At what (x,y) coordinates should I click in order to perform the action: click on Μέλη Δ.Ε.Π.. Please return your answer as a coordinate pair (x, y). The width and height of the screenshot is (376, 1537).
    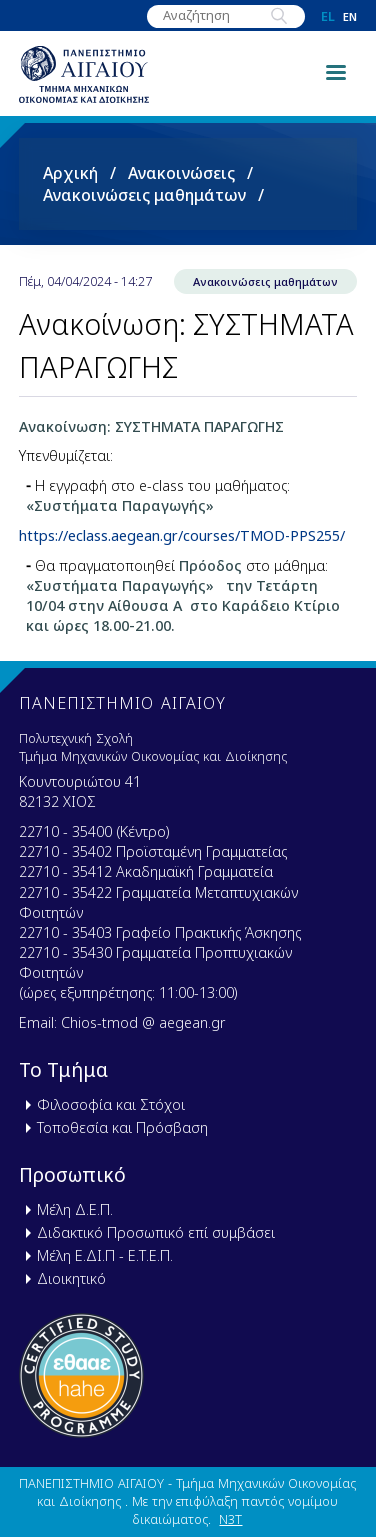
    Looking at the image, I should click on (75, 1209).